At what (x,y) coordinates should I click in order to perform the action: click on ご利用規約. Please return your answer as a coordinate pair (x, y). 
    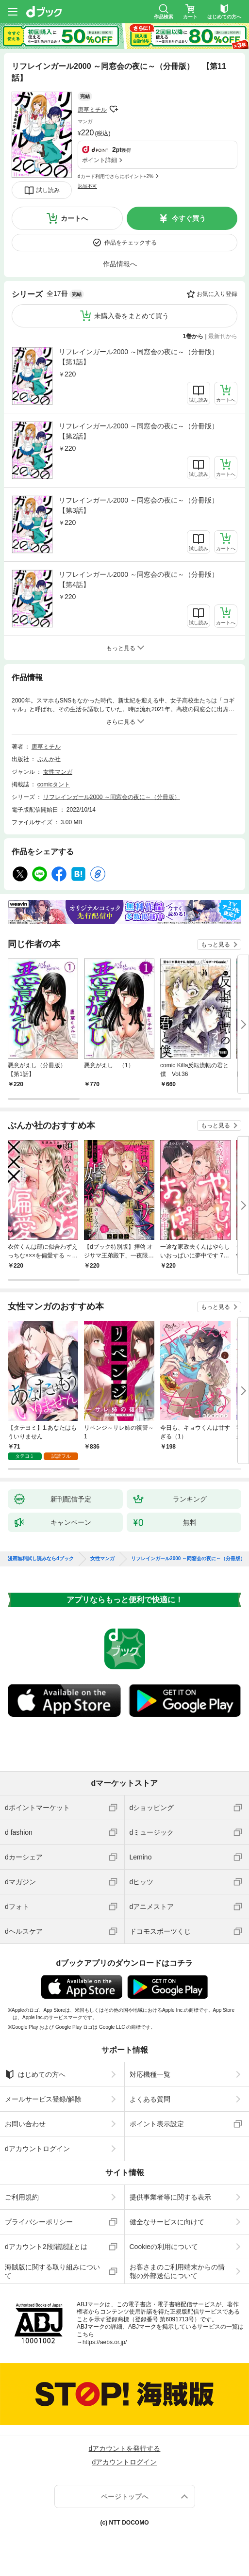
    Looking at the image, I should click on (22, 2197).